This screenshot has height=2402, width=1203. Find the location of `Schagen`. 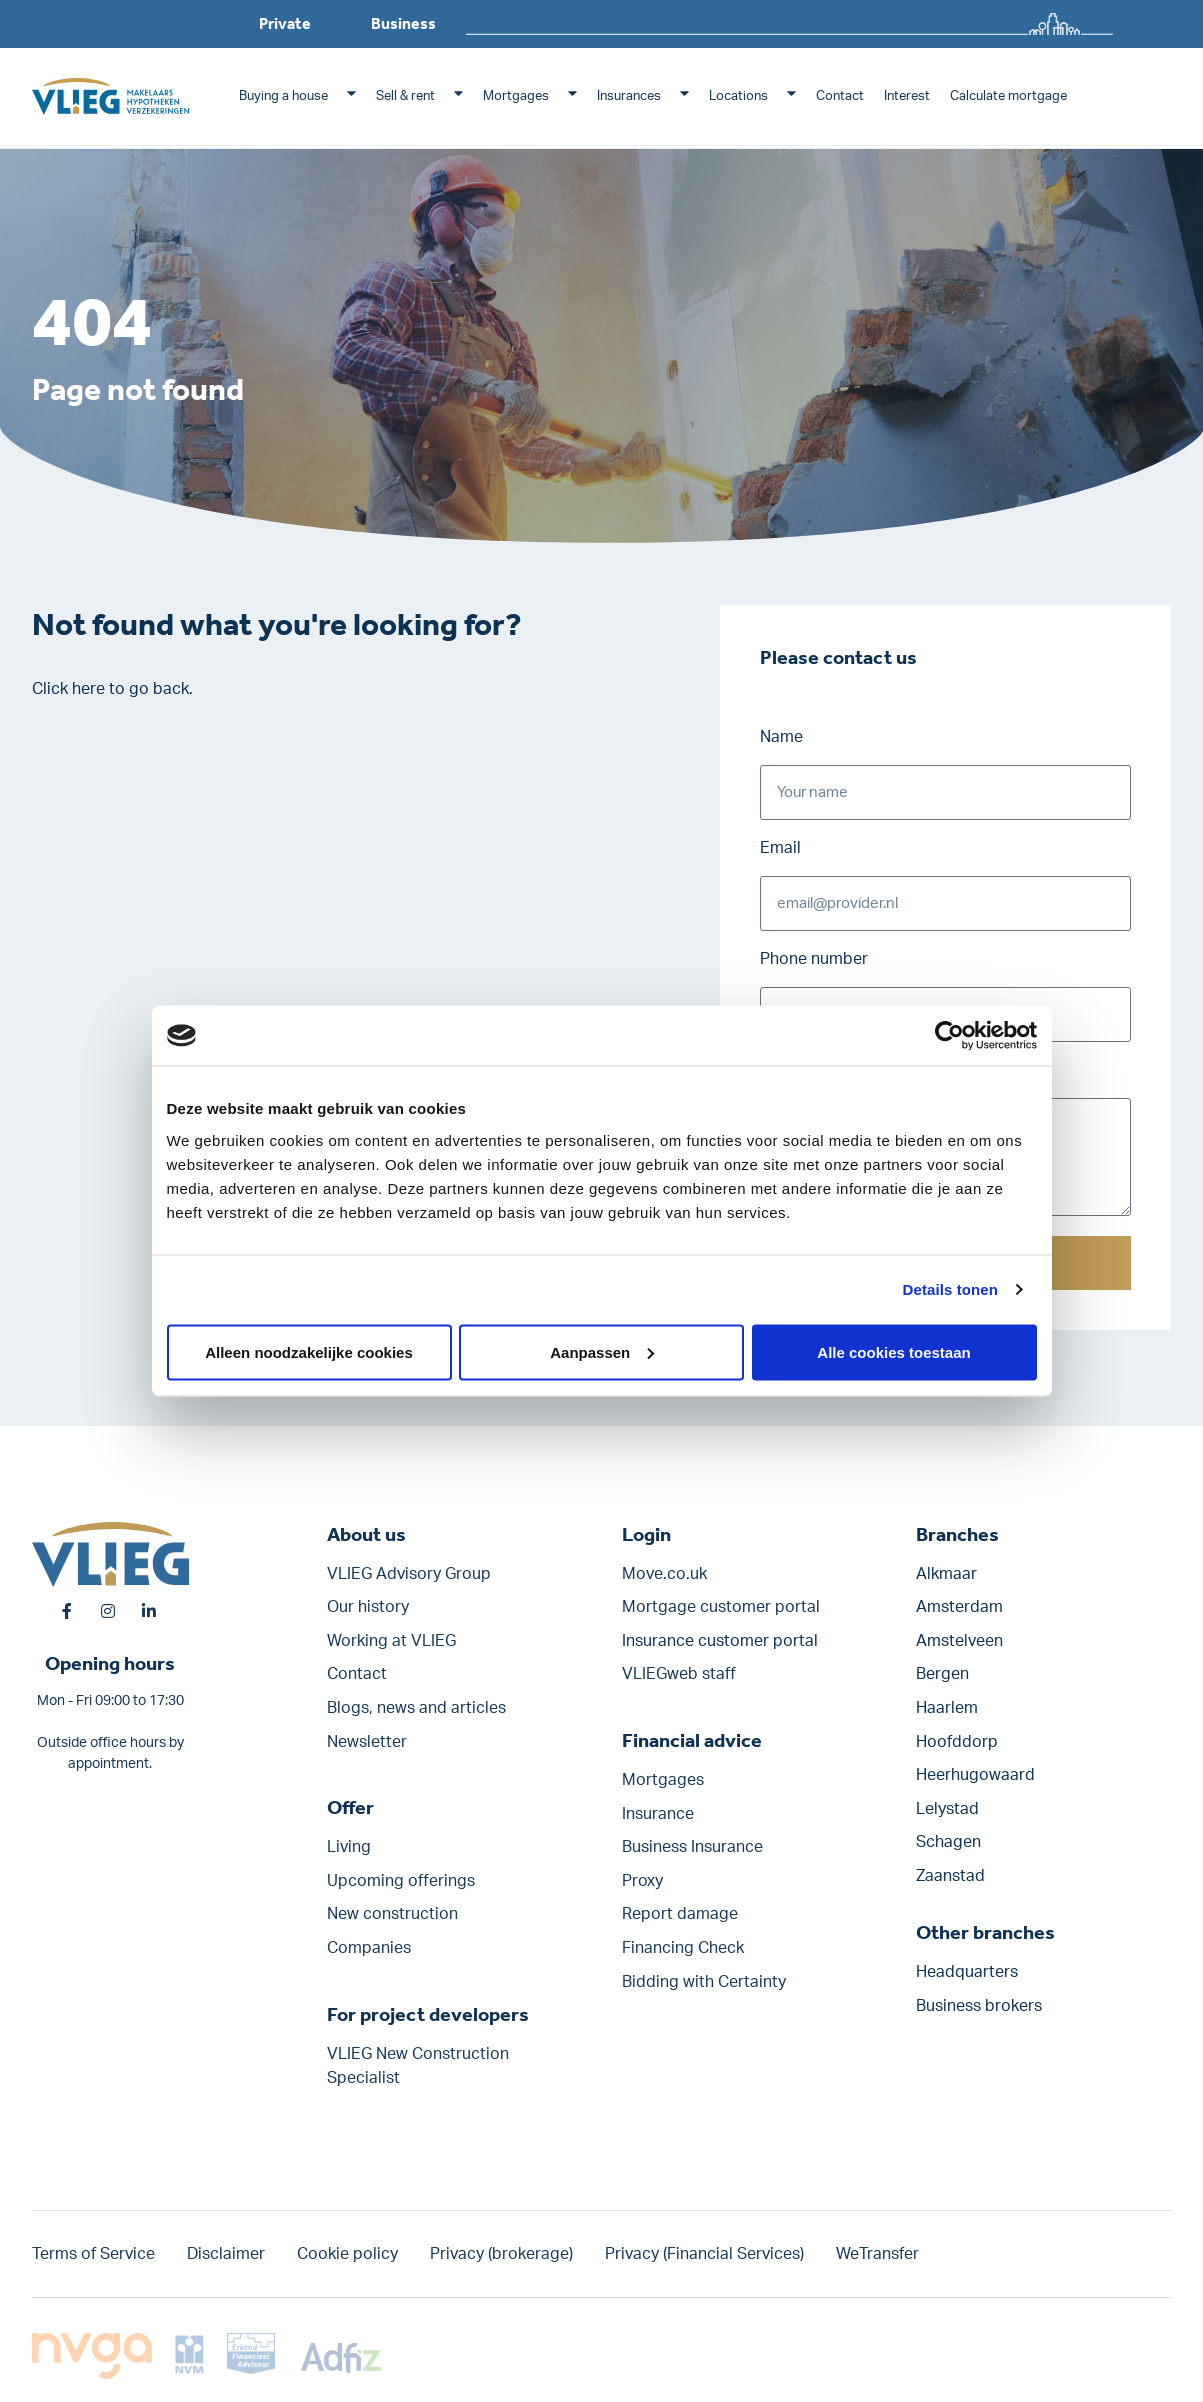

Schagen is located at coordinates (948, 1843).